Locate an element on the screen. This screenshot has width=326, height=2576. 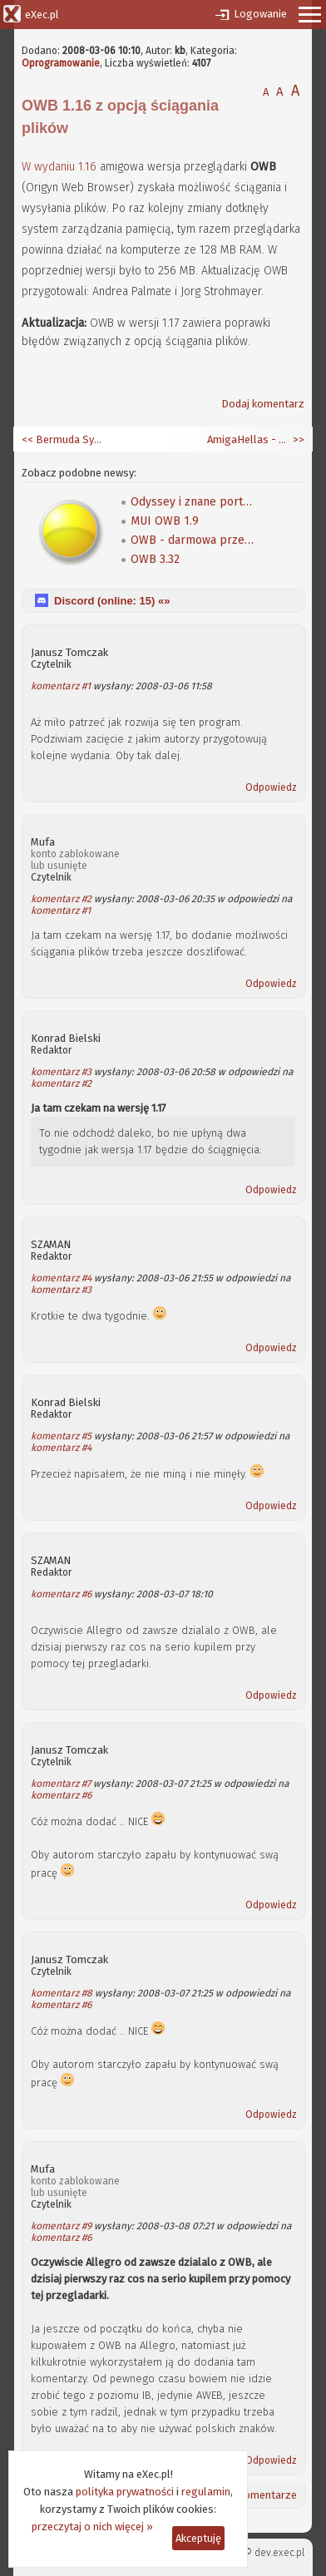
komentarz #9 is located at coordinates (61, 2226).